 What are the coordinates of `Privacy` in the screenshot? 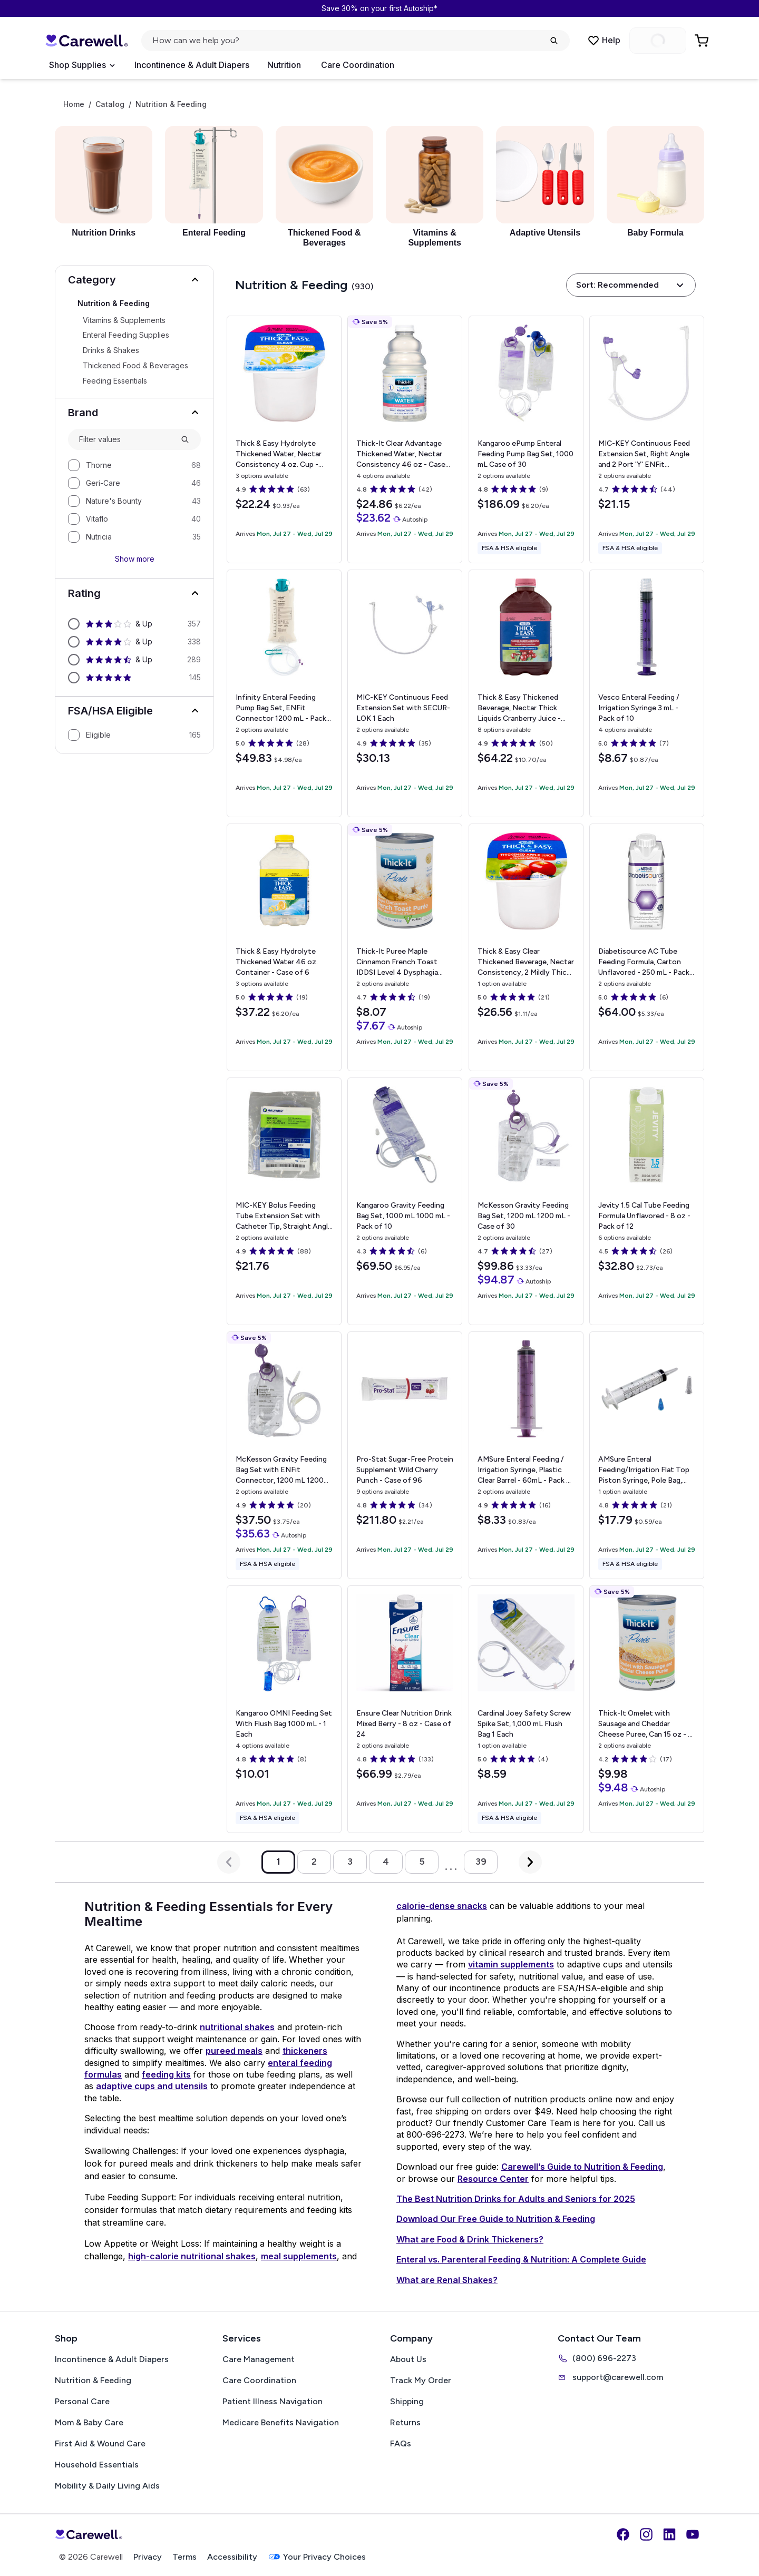 It's located at (147, 2557).